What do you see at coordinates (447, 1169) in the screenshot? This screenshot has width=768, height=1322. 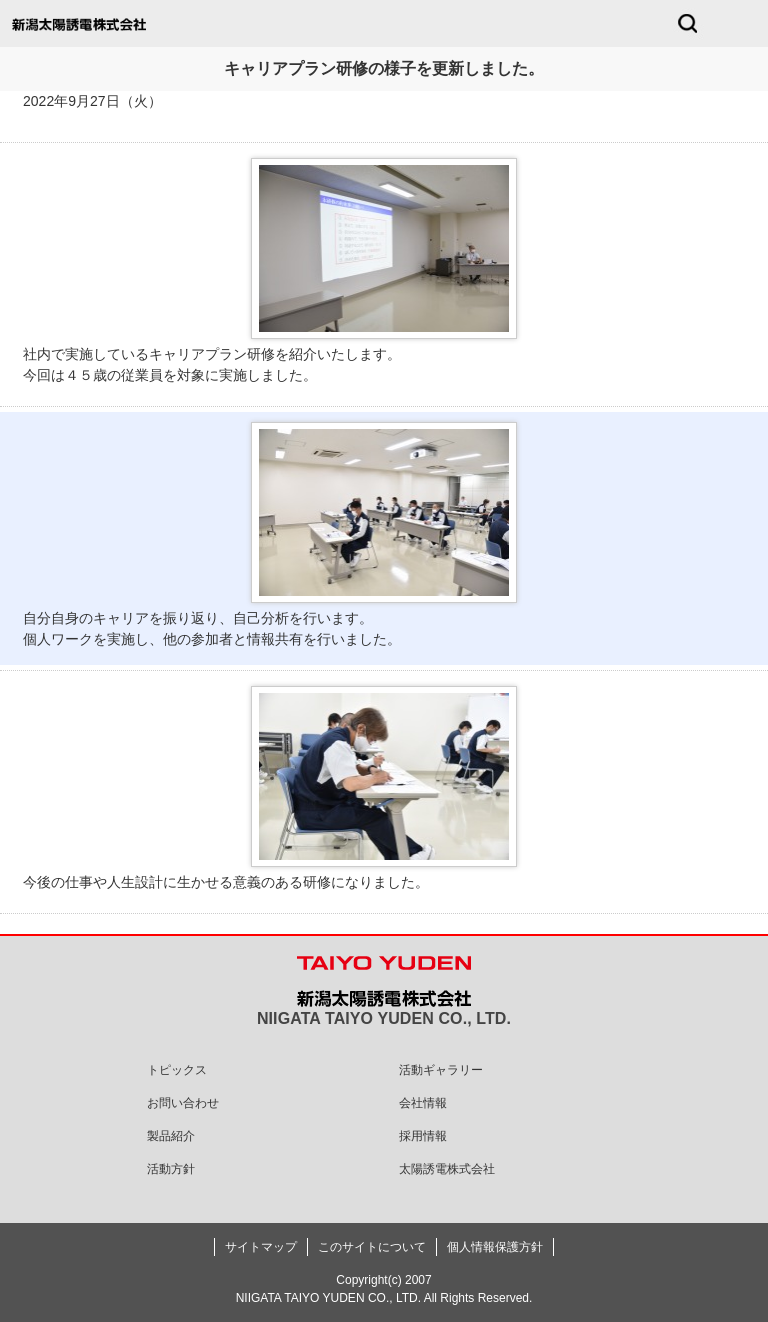 I see `太陽誘電株式会社` at bounding box center [447, 1169].